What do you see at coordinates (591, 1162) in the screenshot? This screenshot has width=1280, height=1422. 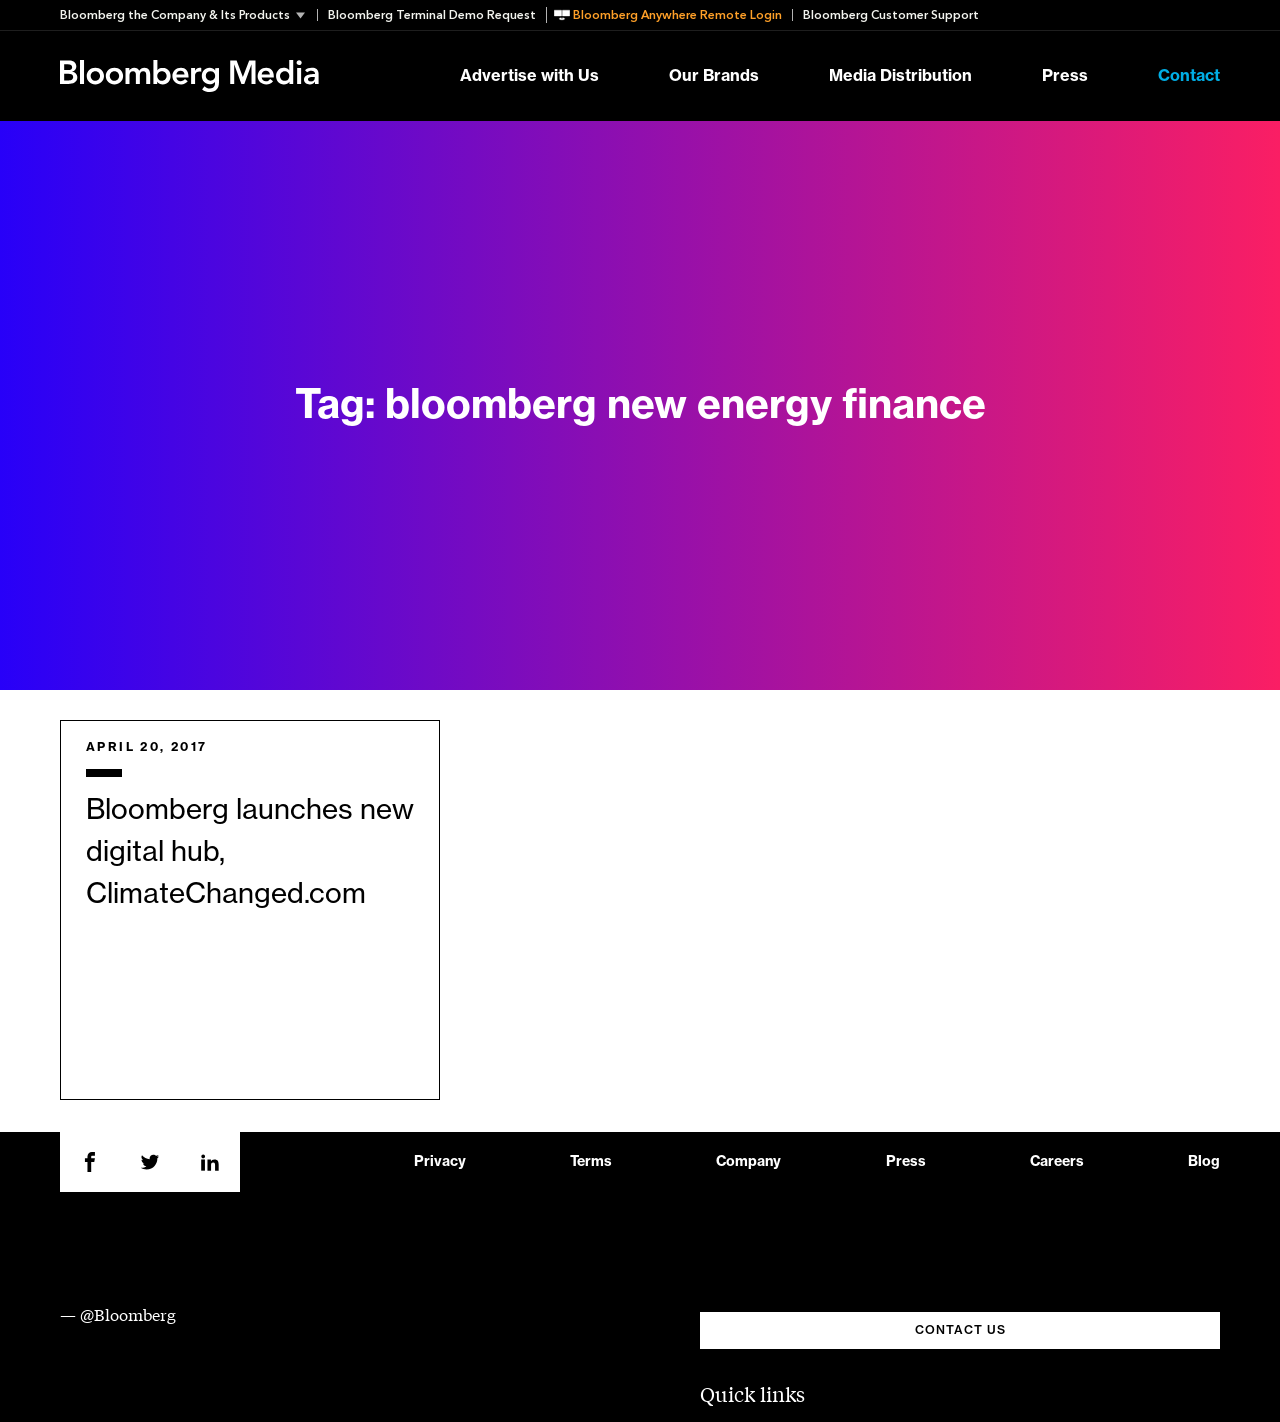 I see `Terms` at bounding box center [591, 1162].